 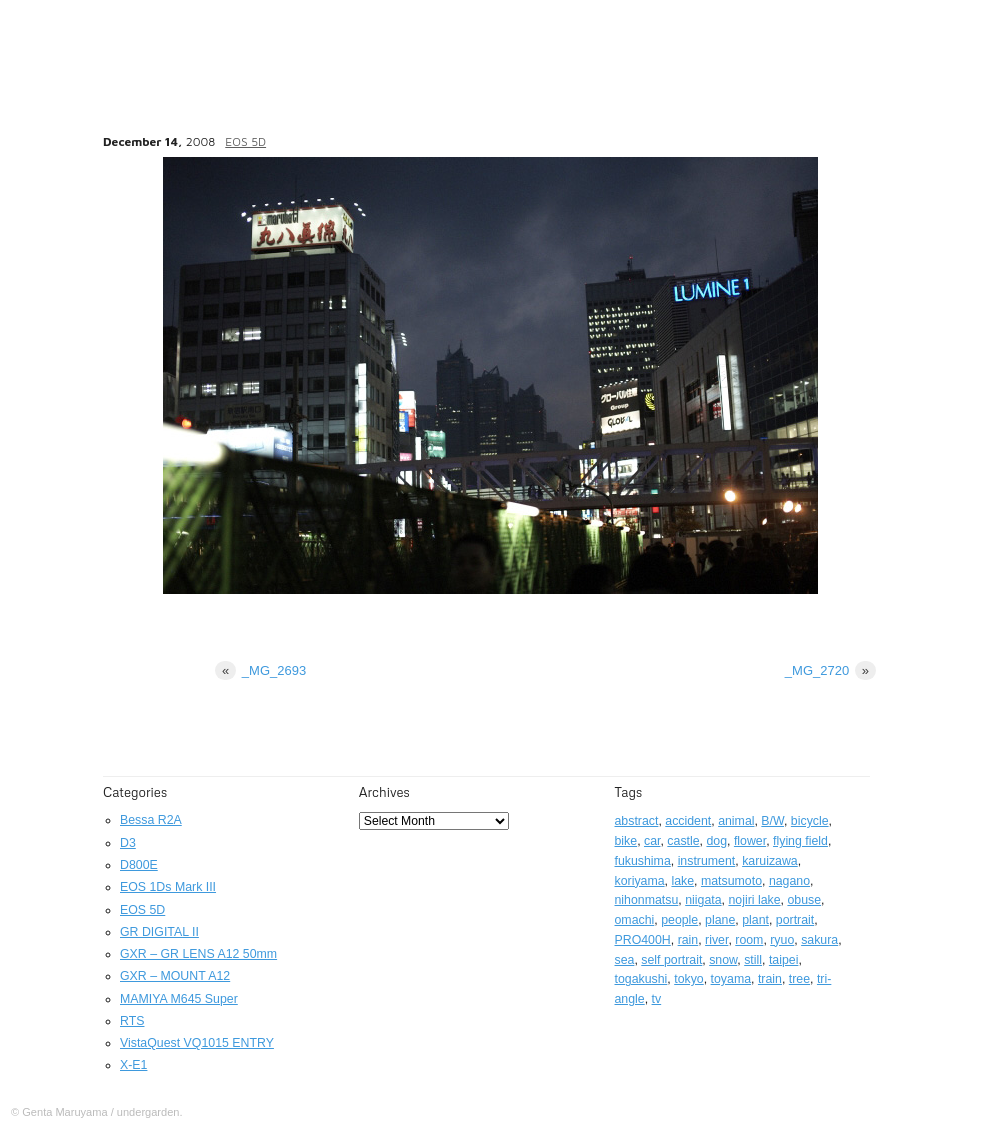 What do you see at coordinates (132, 1021) in the screenshot?
I see `RTS` at bounding box center [132, 1021].